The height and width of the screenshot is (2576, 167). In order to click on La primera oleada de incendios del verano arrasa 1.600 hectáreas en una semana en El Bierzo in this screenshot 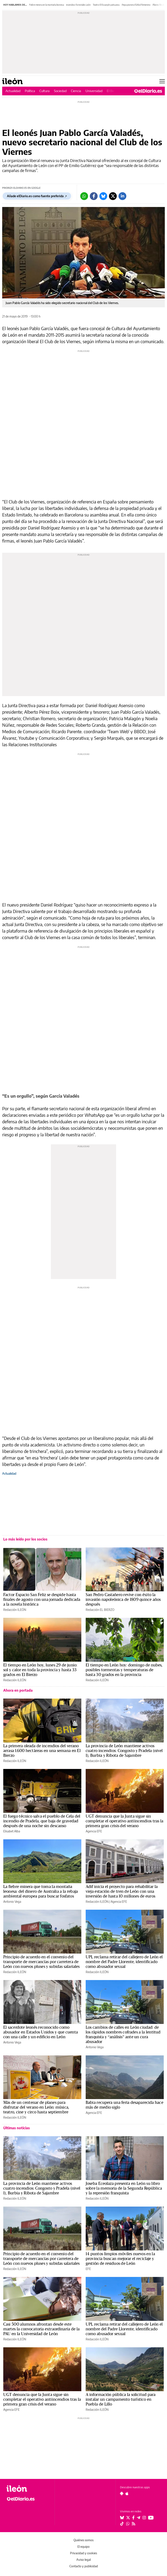, I will do `click(42, 1751)`.